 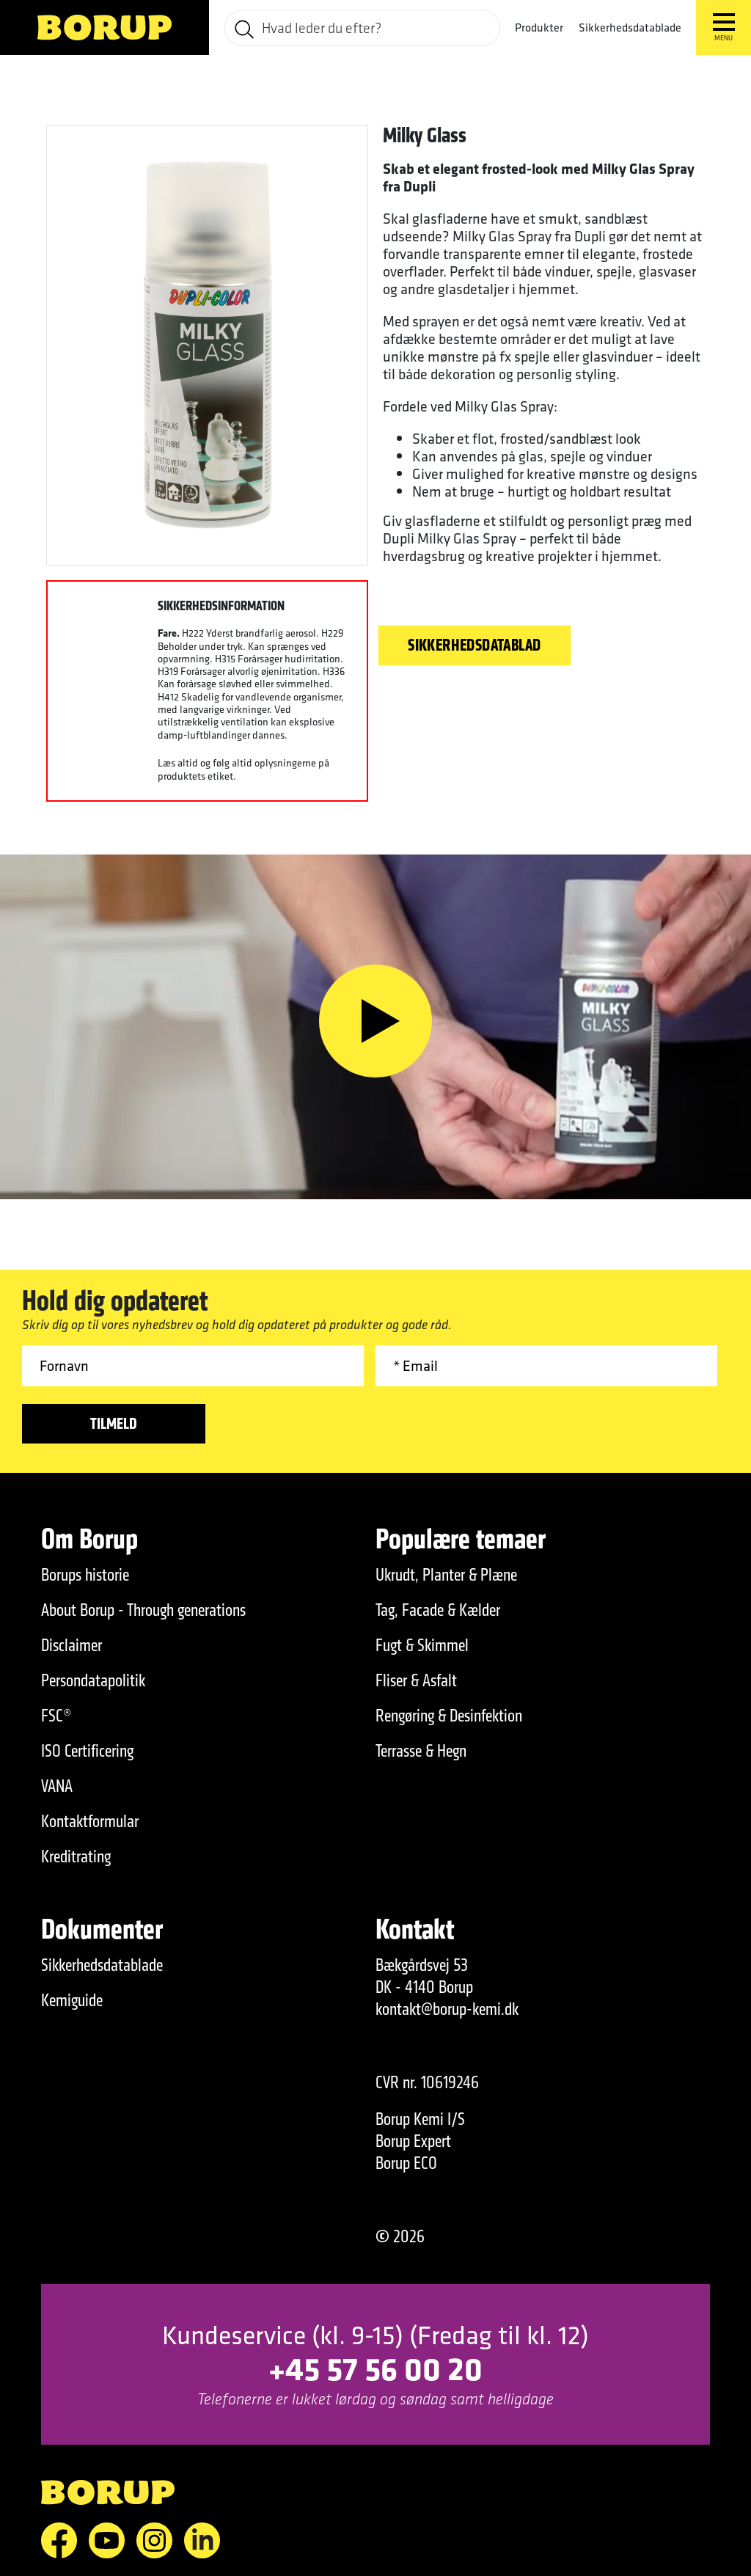 I want to click on Kreditrating, so click(x=76, y=1856).